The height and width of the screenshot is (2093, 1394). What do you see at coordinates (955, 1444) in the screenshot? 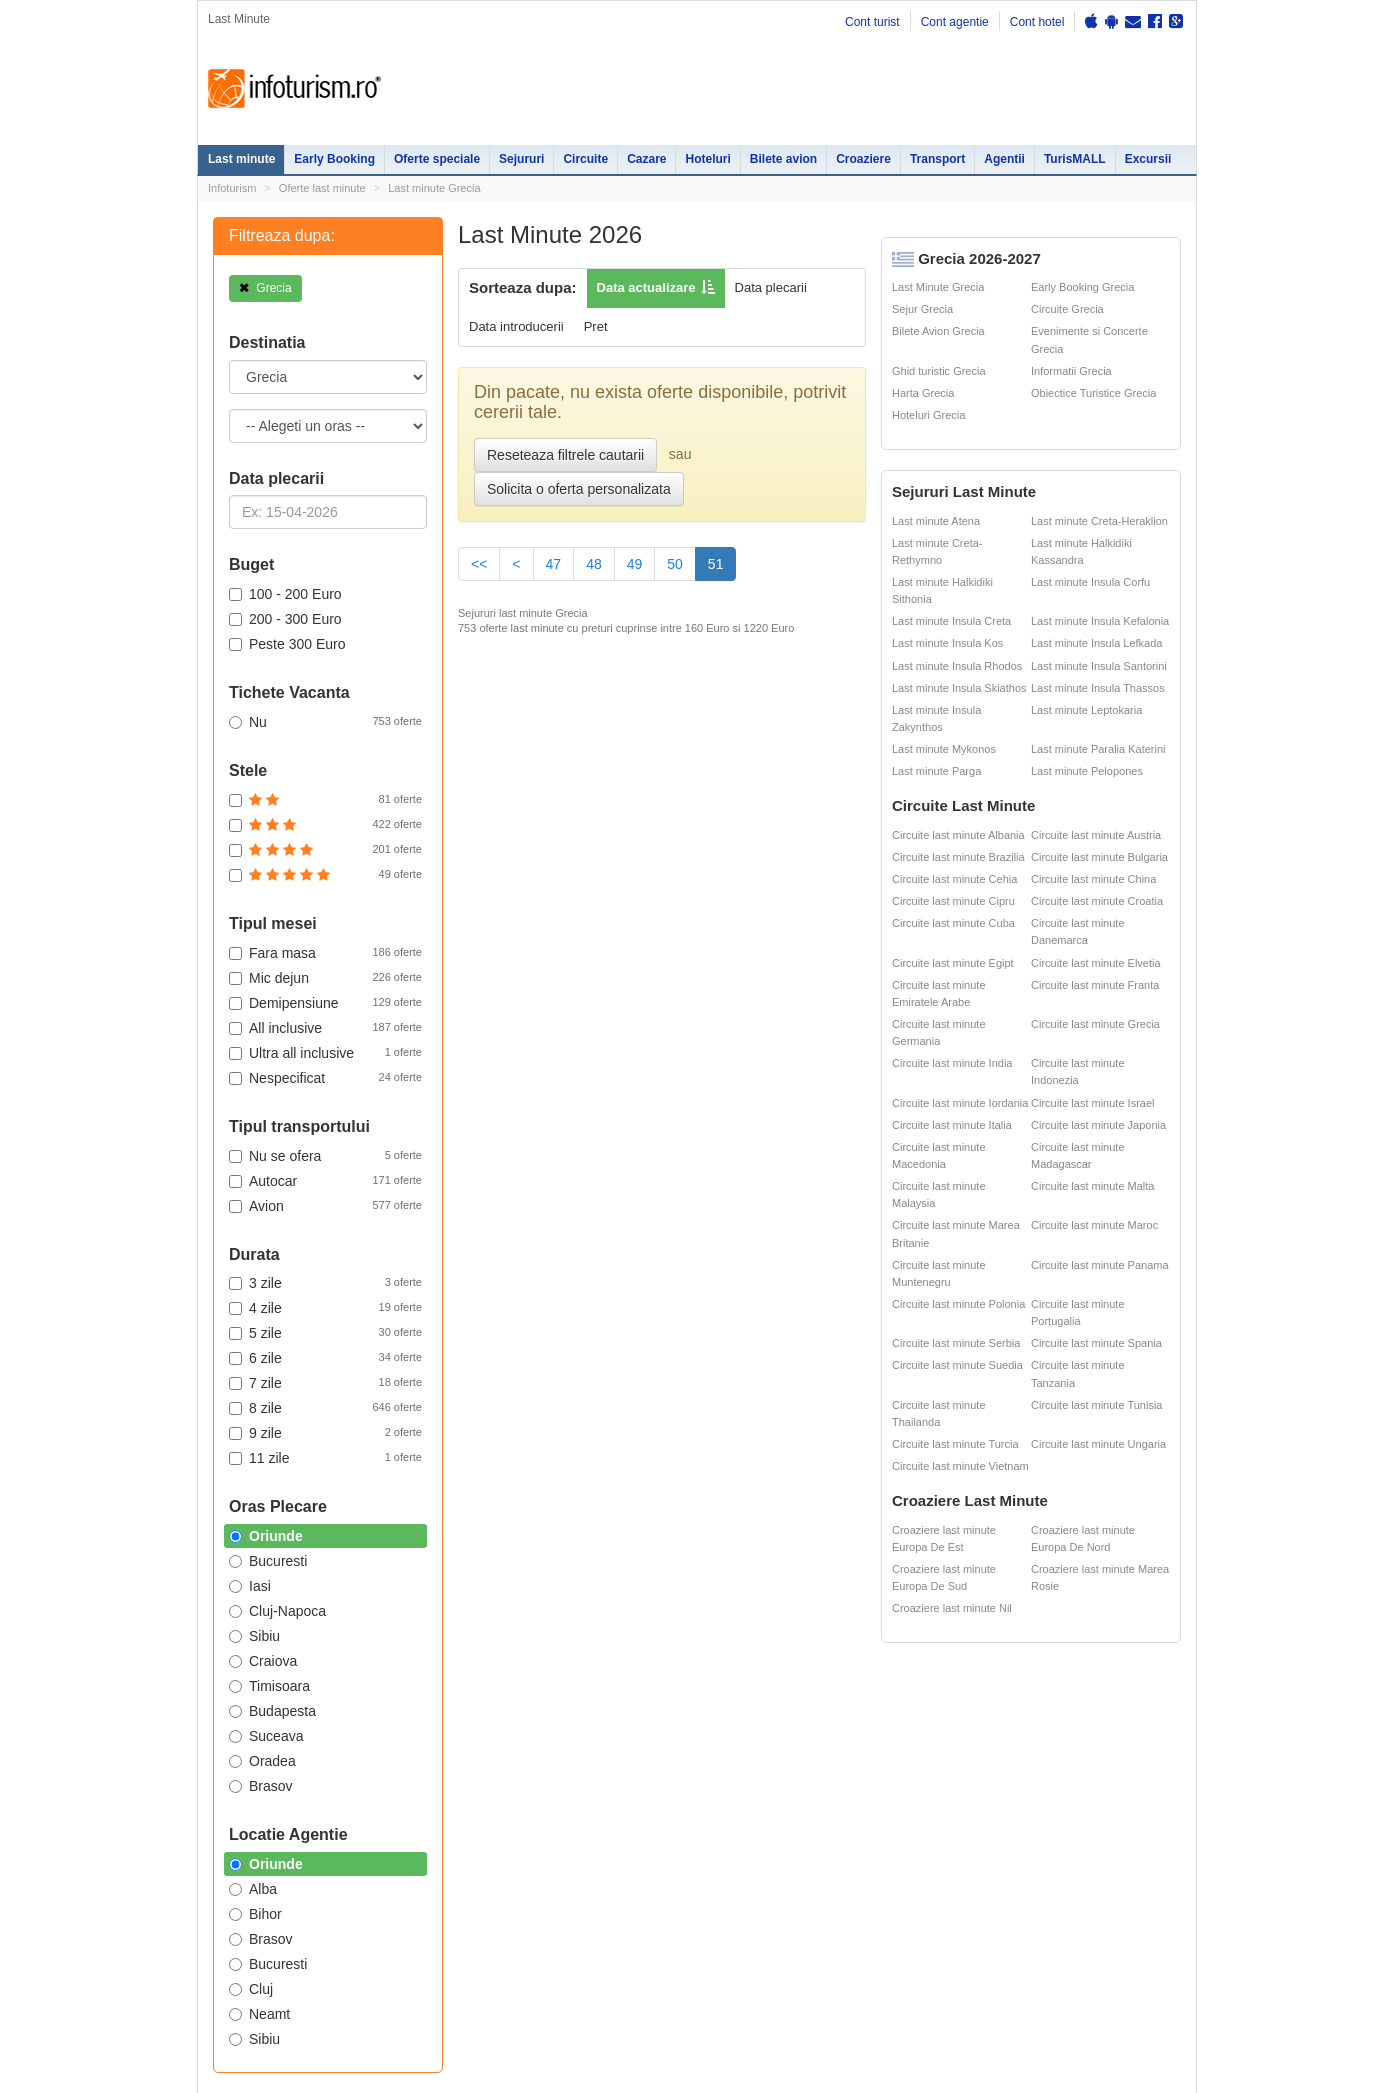
I see `Circuite last minute Turcia` at bounding box center [955, 1444].